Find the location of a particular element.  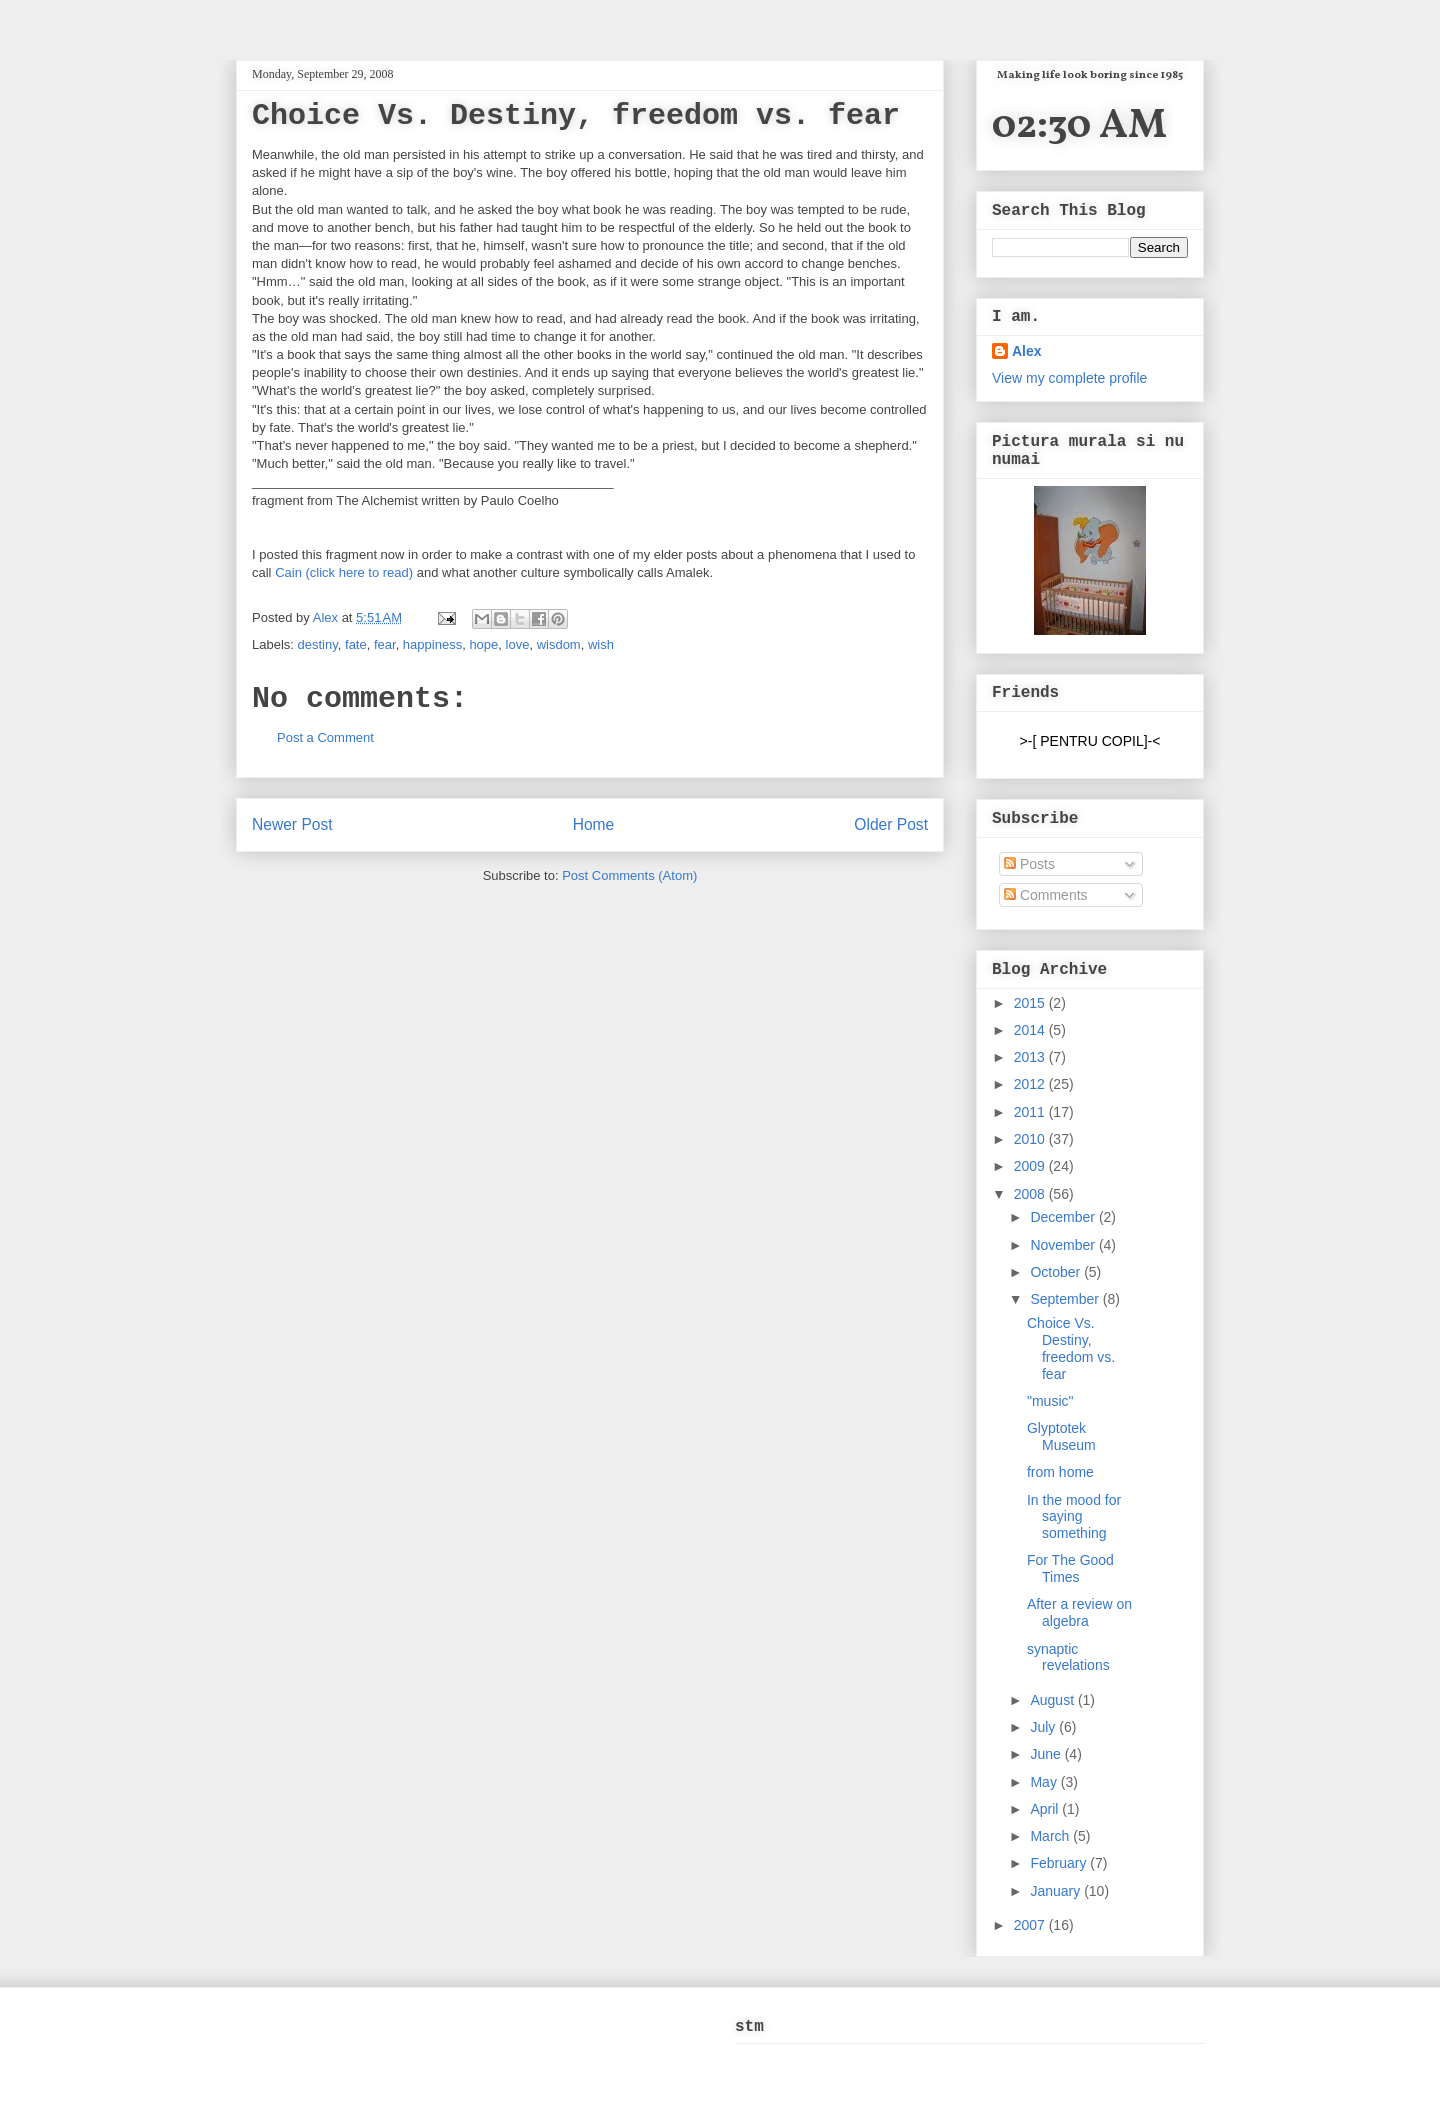

2011 is located at coordinates (1031, 1112).